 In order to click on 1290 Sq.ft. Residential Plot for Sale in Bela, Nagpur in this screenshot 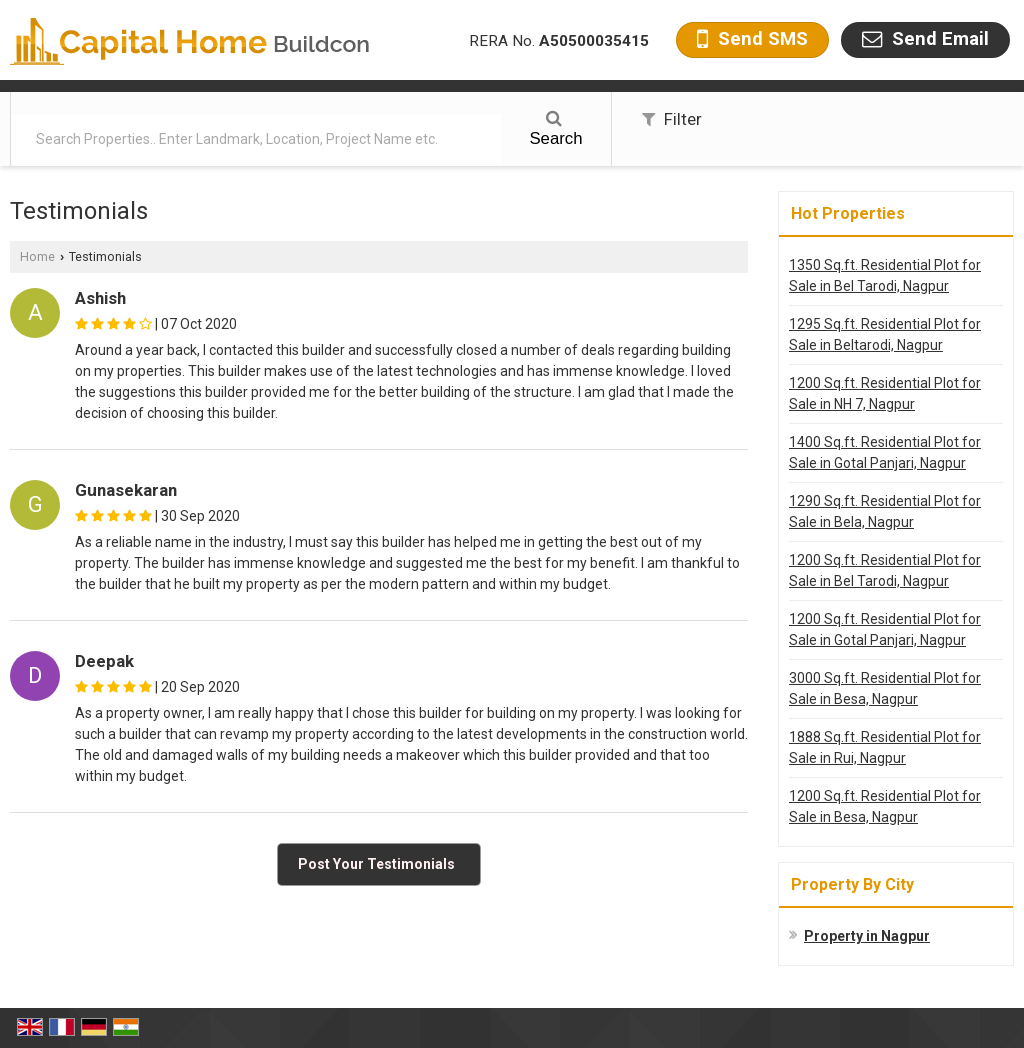, I will do `click(885, 511)`.